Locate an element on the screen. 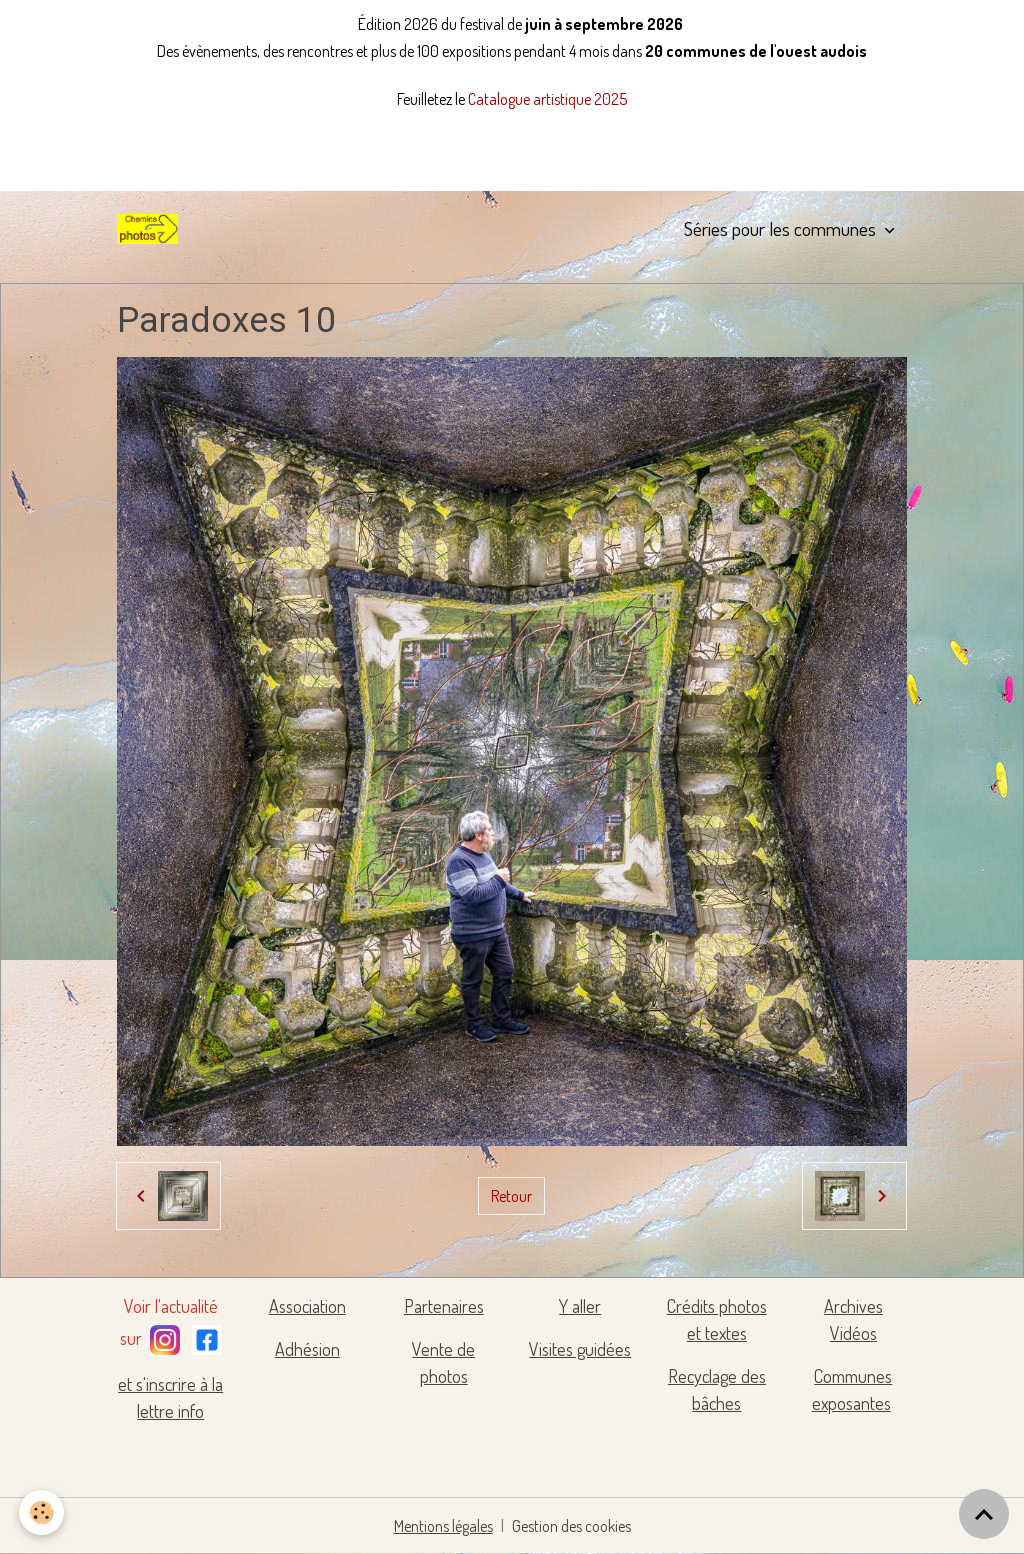 This screenshot has width=1024, height=1554. Partenaires is located at coordinates (444, 1306).